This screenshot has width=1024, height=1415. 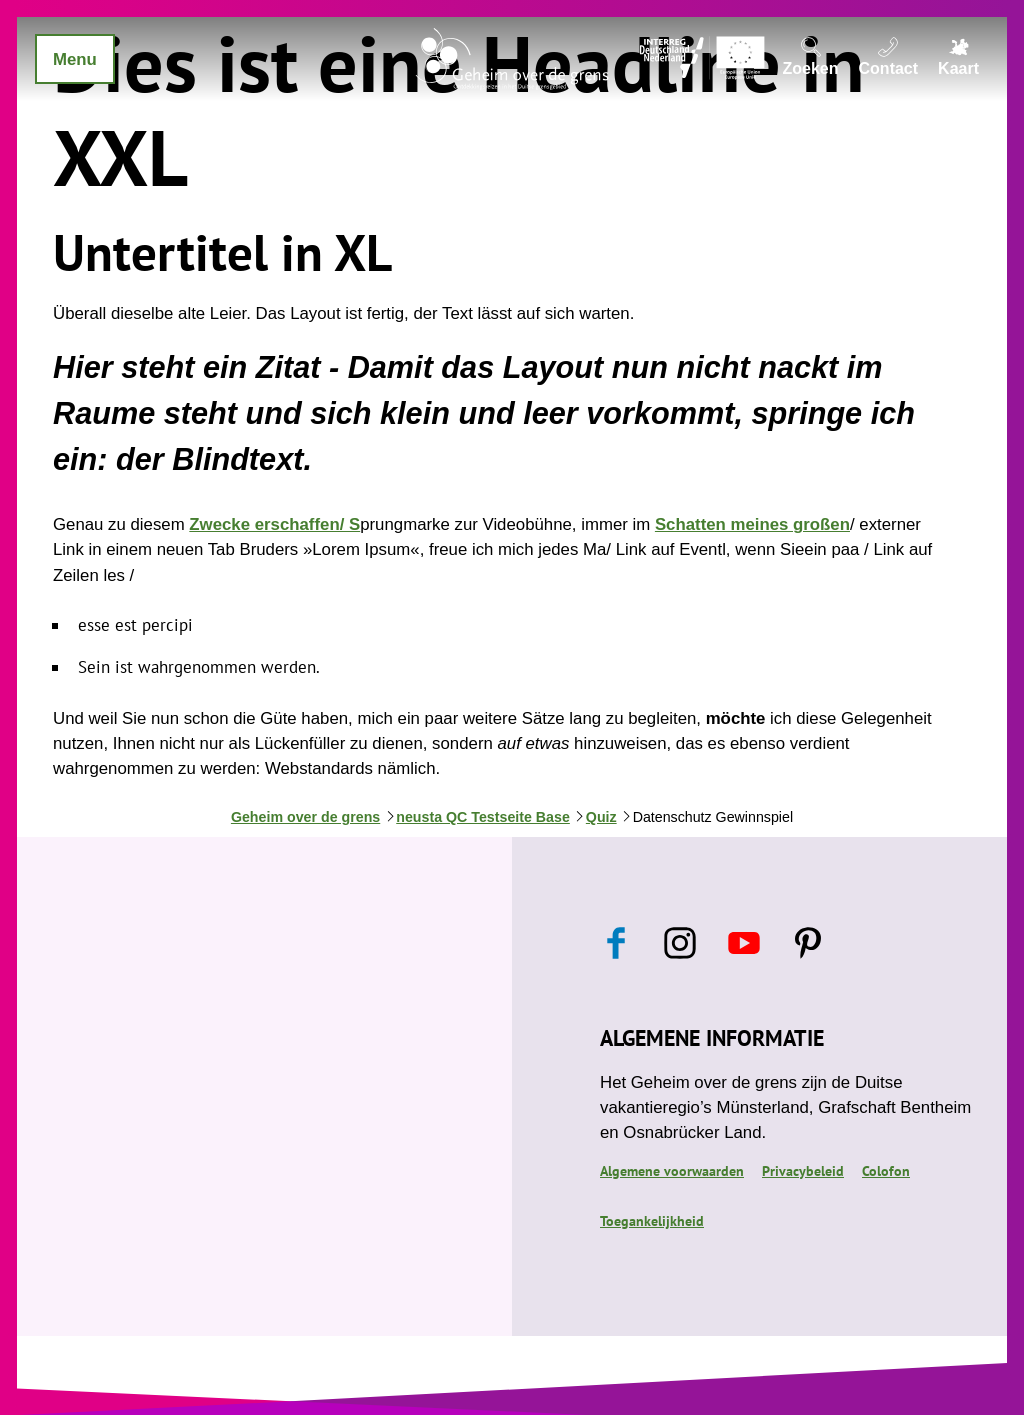 What do you see at coordinates (652, 1221) in the screenshot?
I see `Toegankelijkheid` at bounding box center [652, 1221].